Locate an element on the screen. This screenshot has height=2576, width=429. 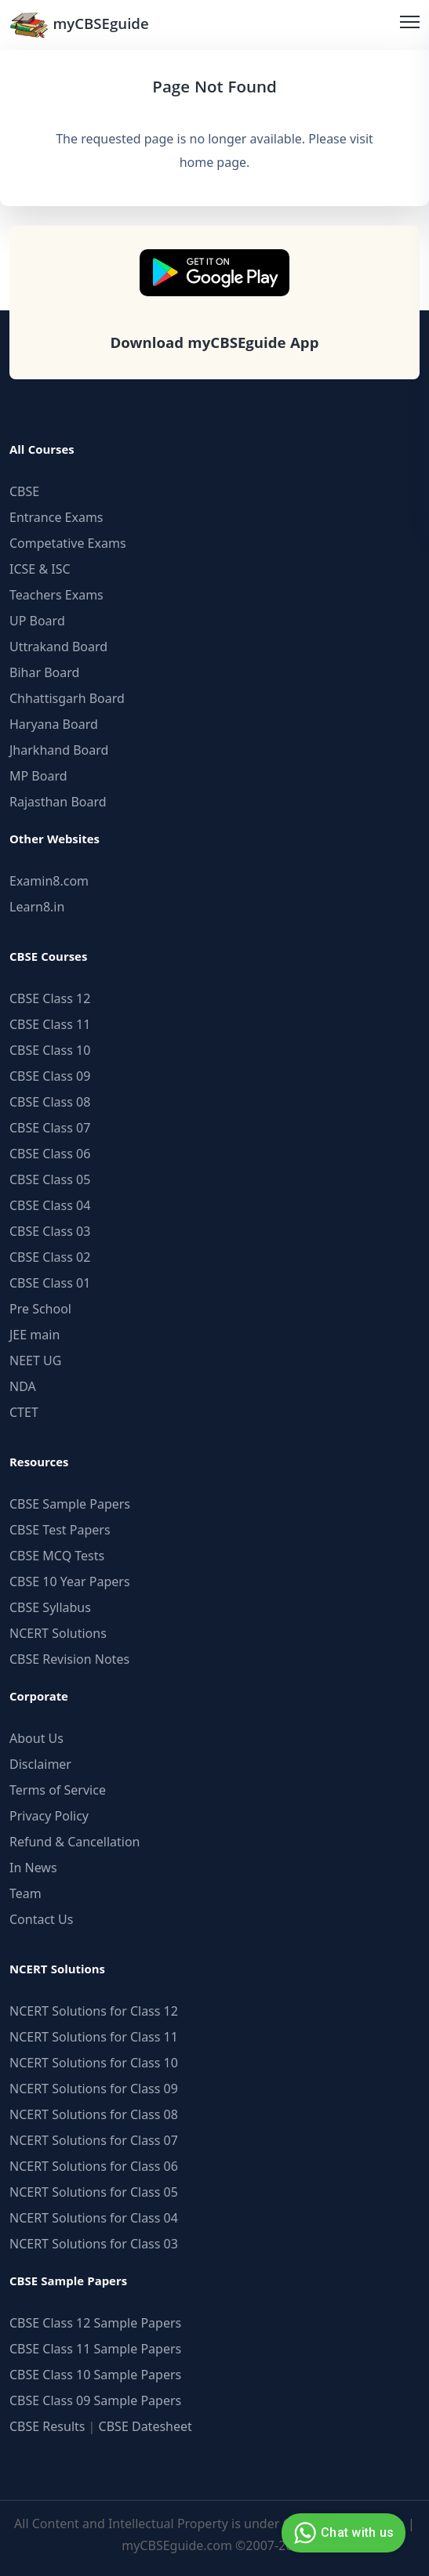
Team is located at coordinates (25, 1893).